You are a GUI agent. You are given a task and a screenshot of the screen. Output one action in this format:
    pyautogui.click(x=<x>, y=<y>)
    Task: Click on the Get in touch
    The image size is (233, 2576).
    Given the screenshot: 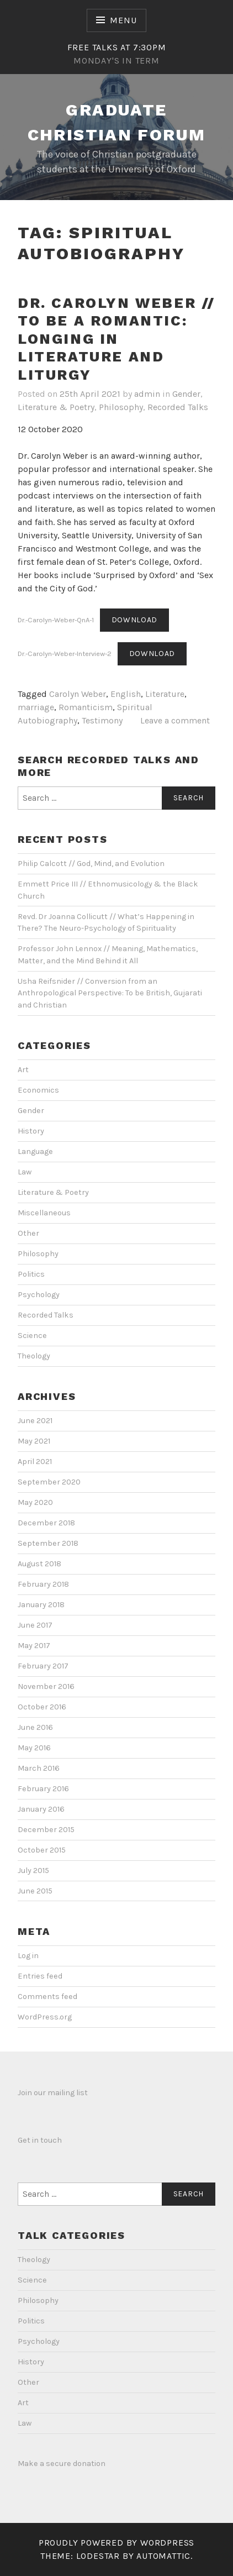 What is the action you would take?
    pyautogui.click(x=40, y=2140)
    